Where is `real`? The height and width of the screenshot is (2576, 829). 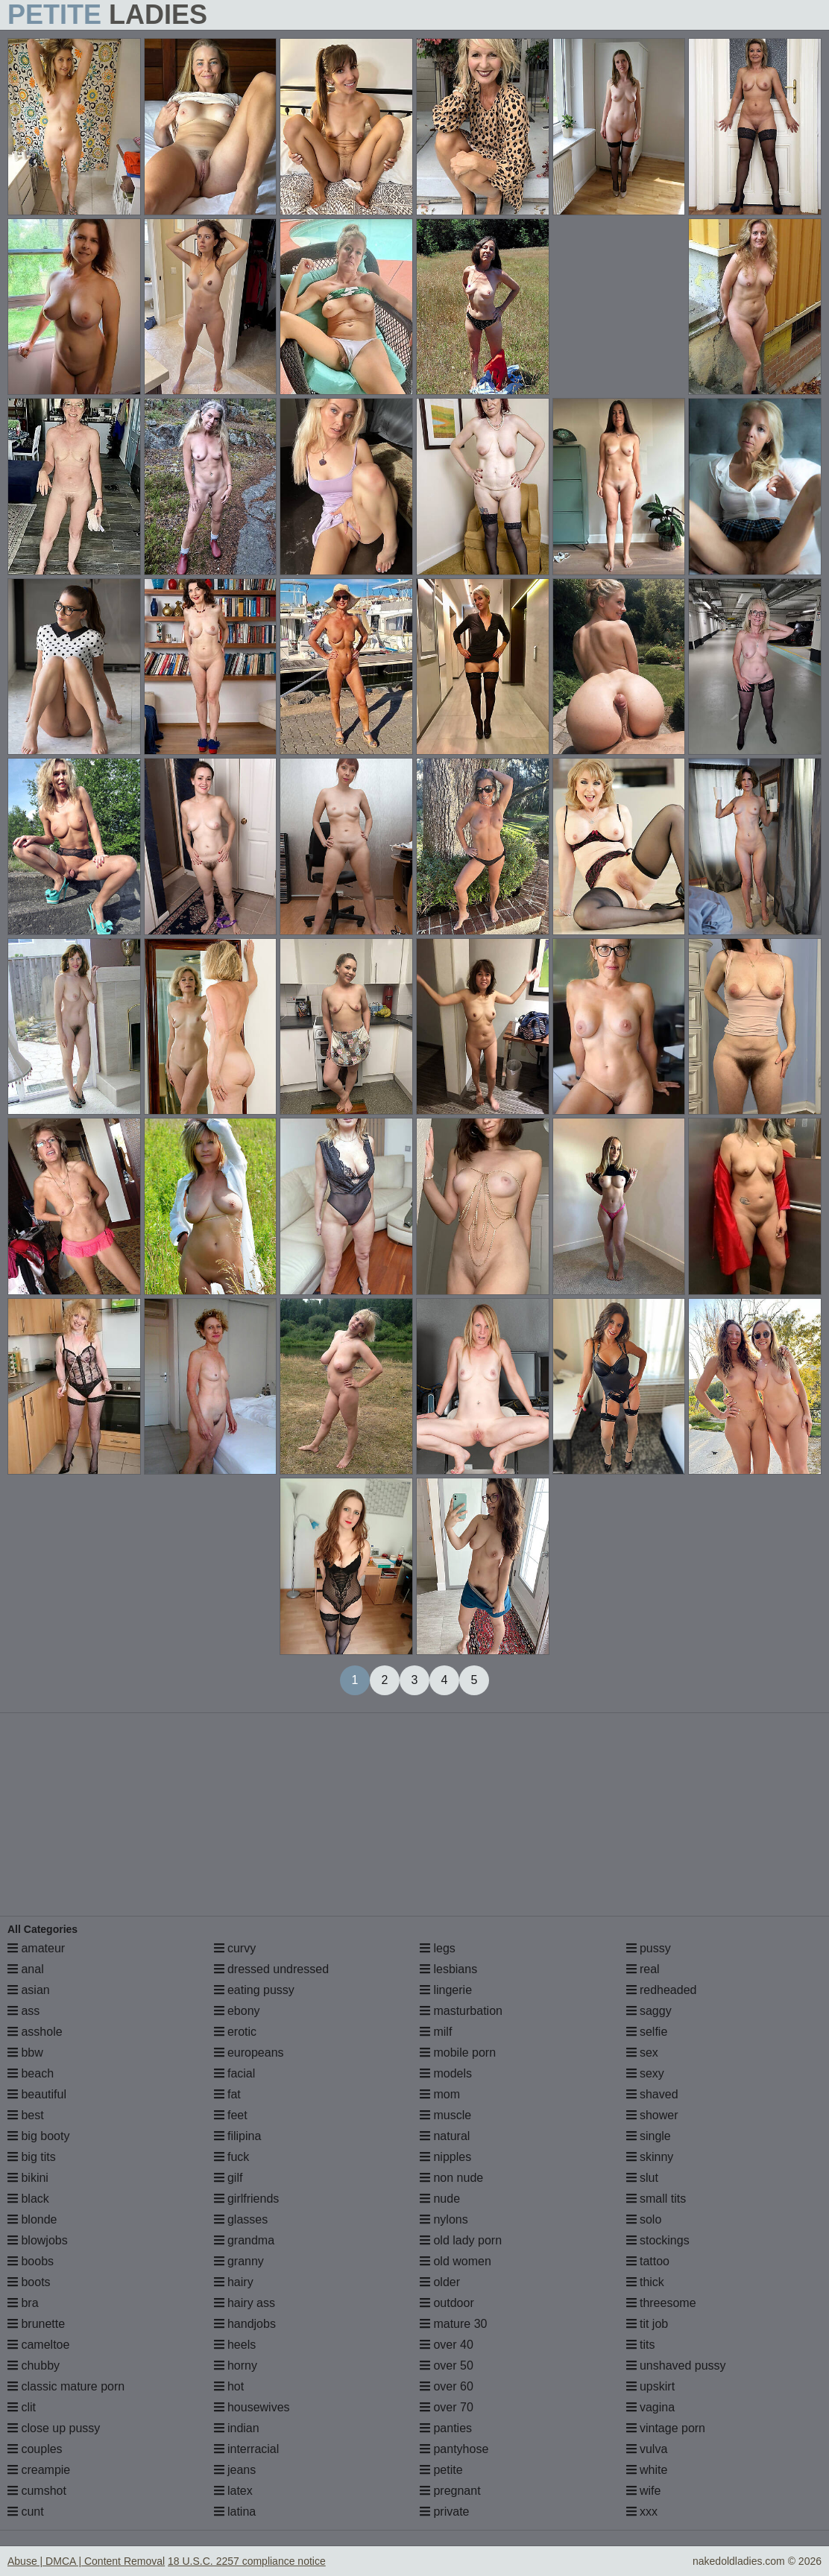
real is located at coordinates (643, 1969).